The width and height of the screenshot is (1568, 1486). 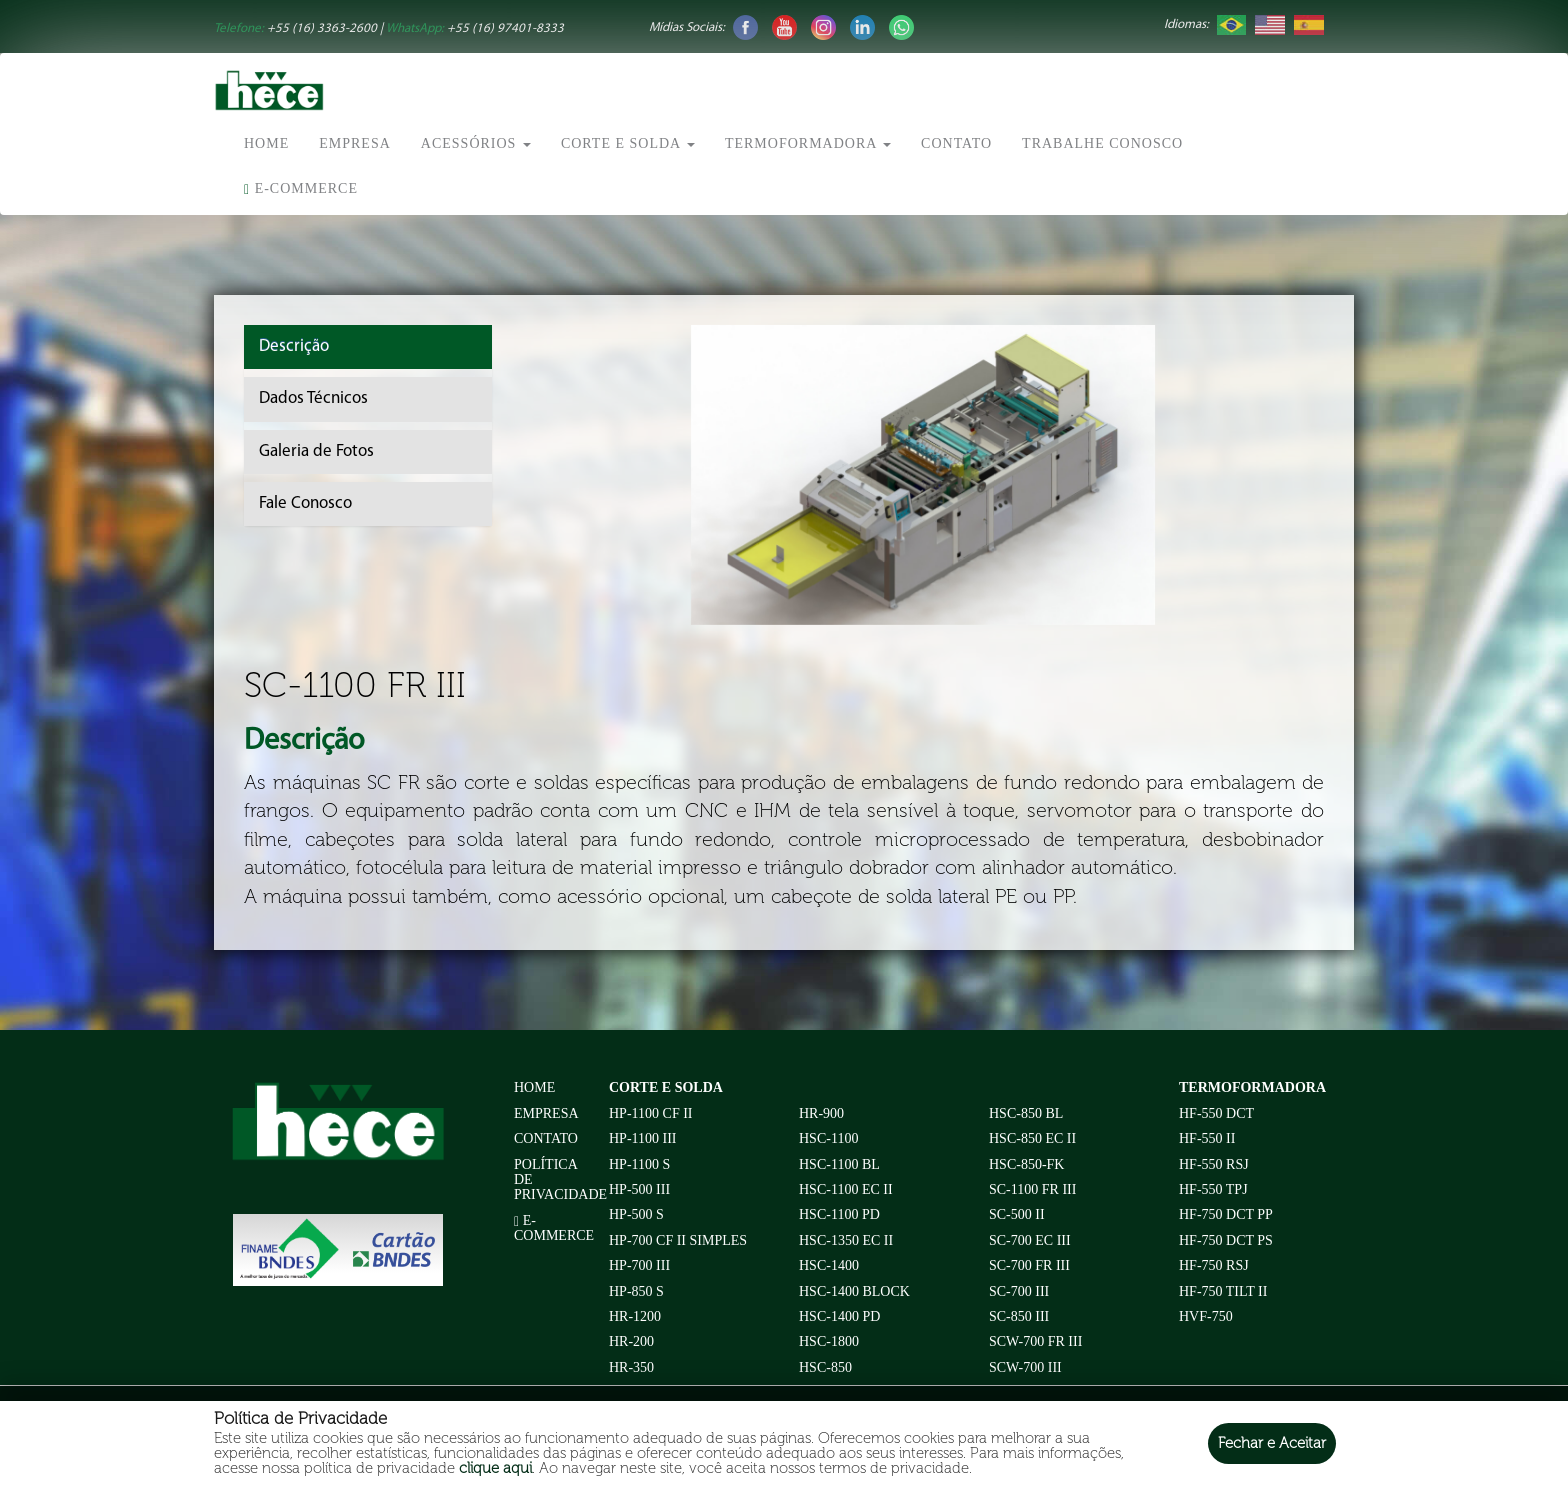 I want to click on HSC-1400, so click(x=829, y=1265).